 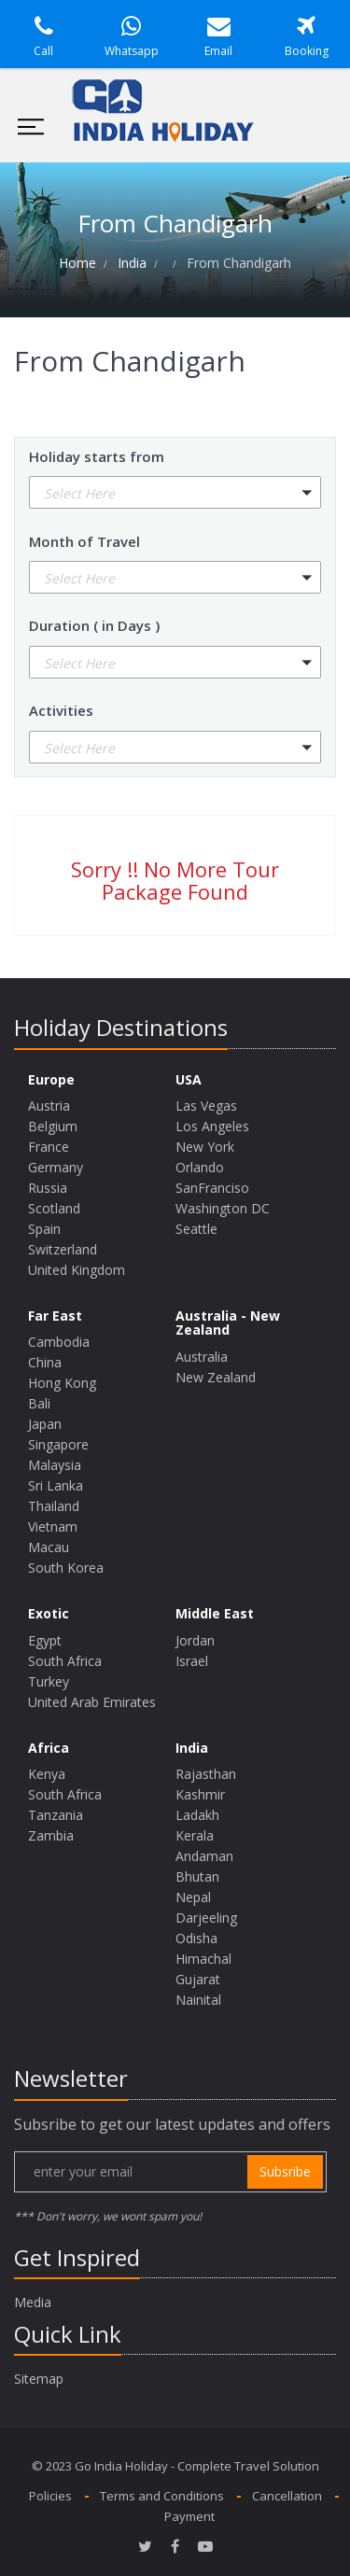 I want to click on Cancellation, so click(x=287, y=2495).